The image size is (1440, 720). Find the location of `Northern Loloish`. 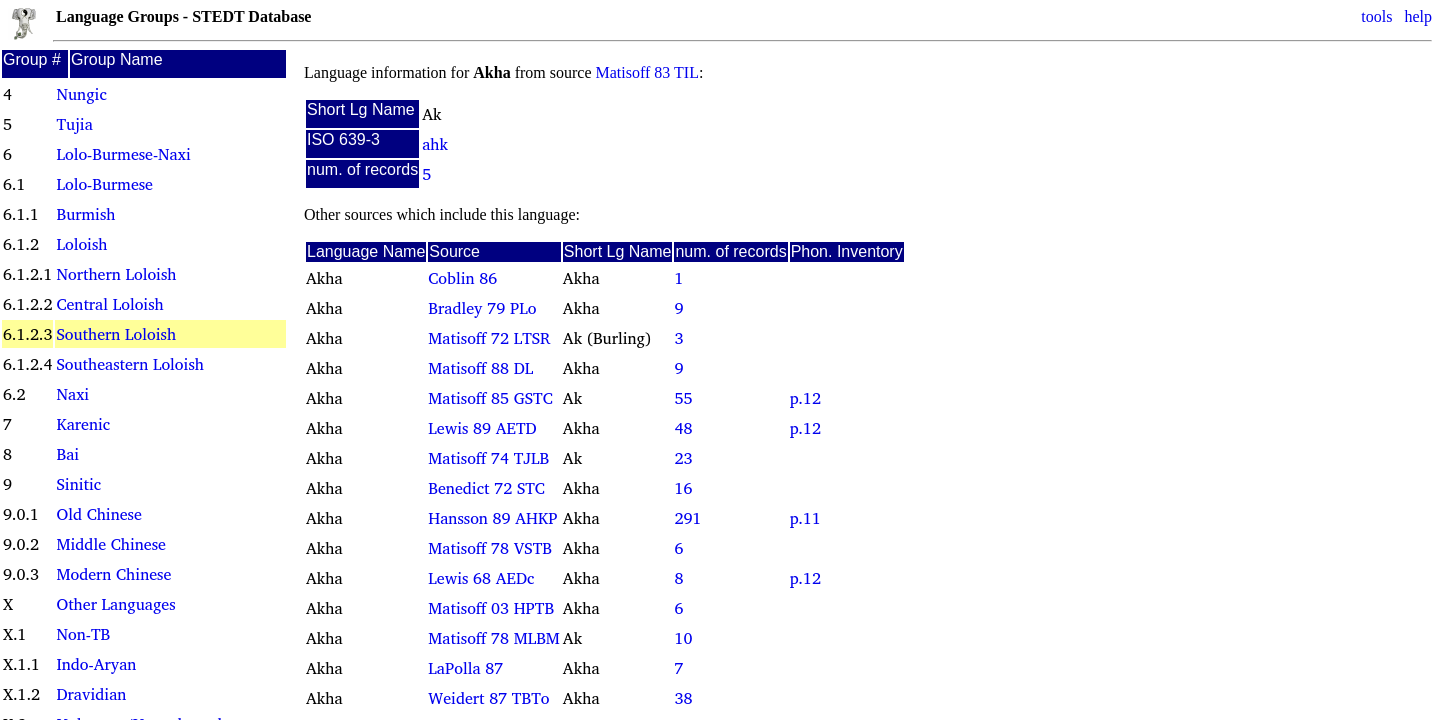

Northern Loloish is located at coordinates (116, 274).